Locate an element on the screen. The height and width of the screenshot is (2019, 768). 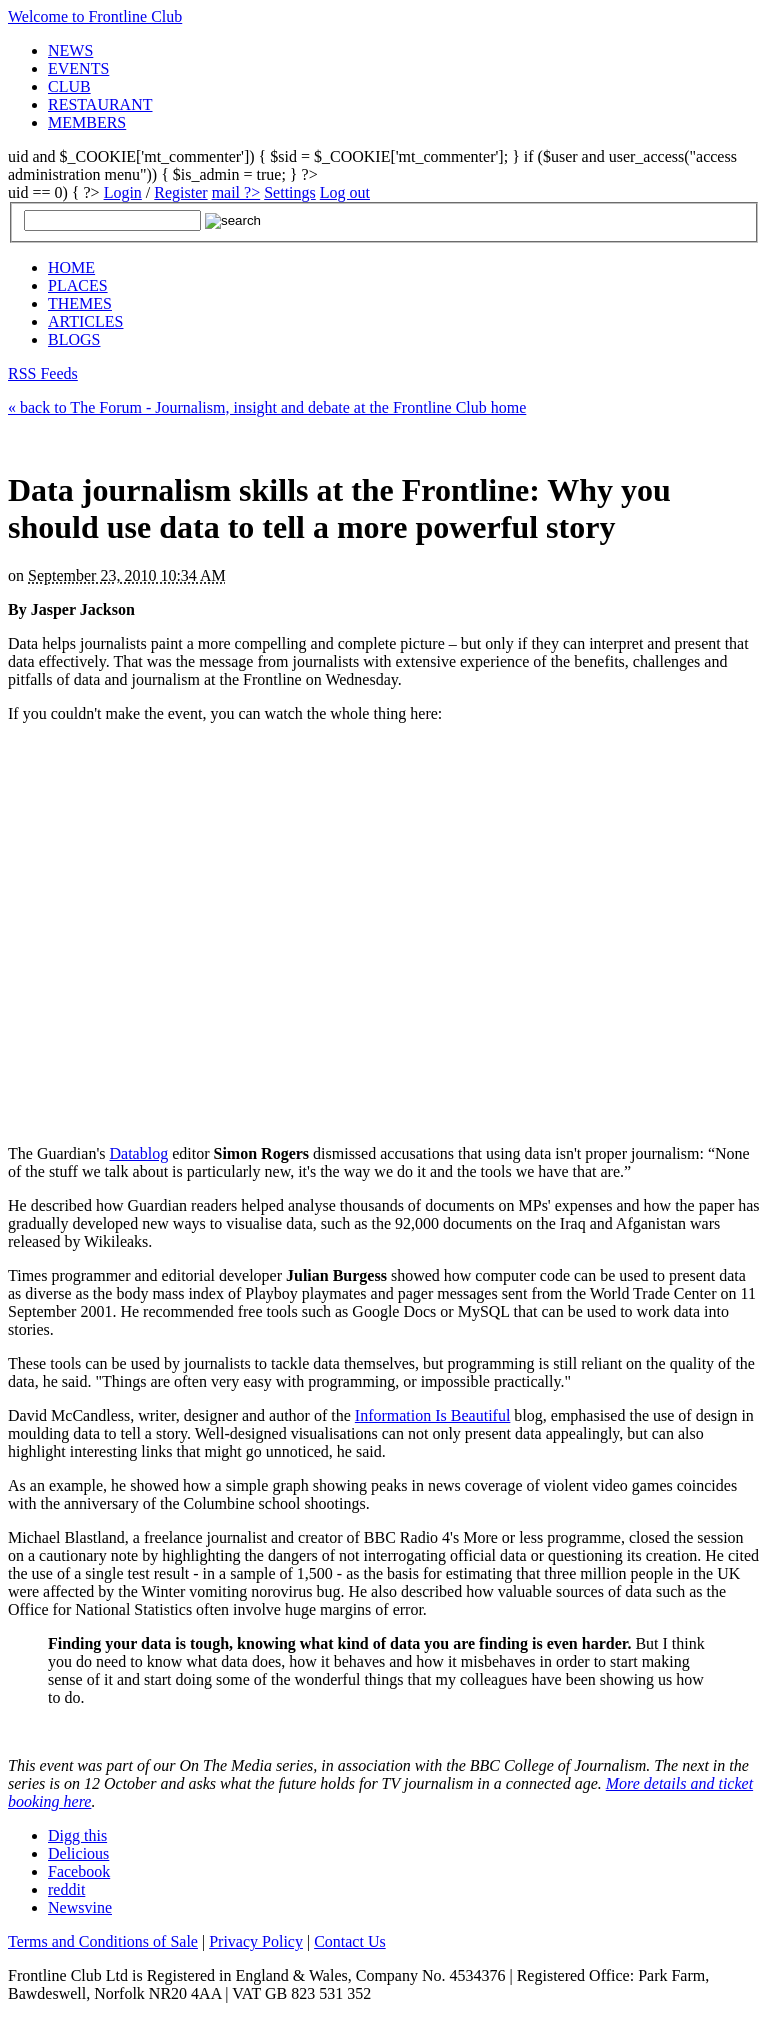
Login is located at coordinates (123, 192).